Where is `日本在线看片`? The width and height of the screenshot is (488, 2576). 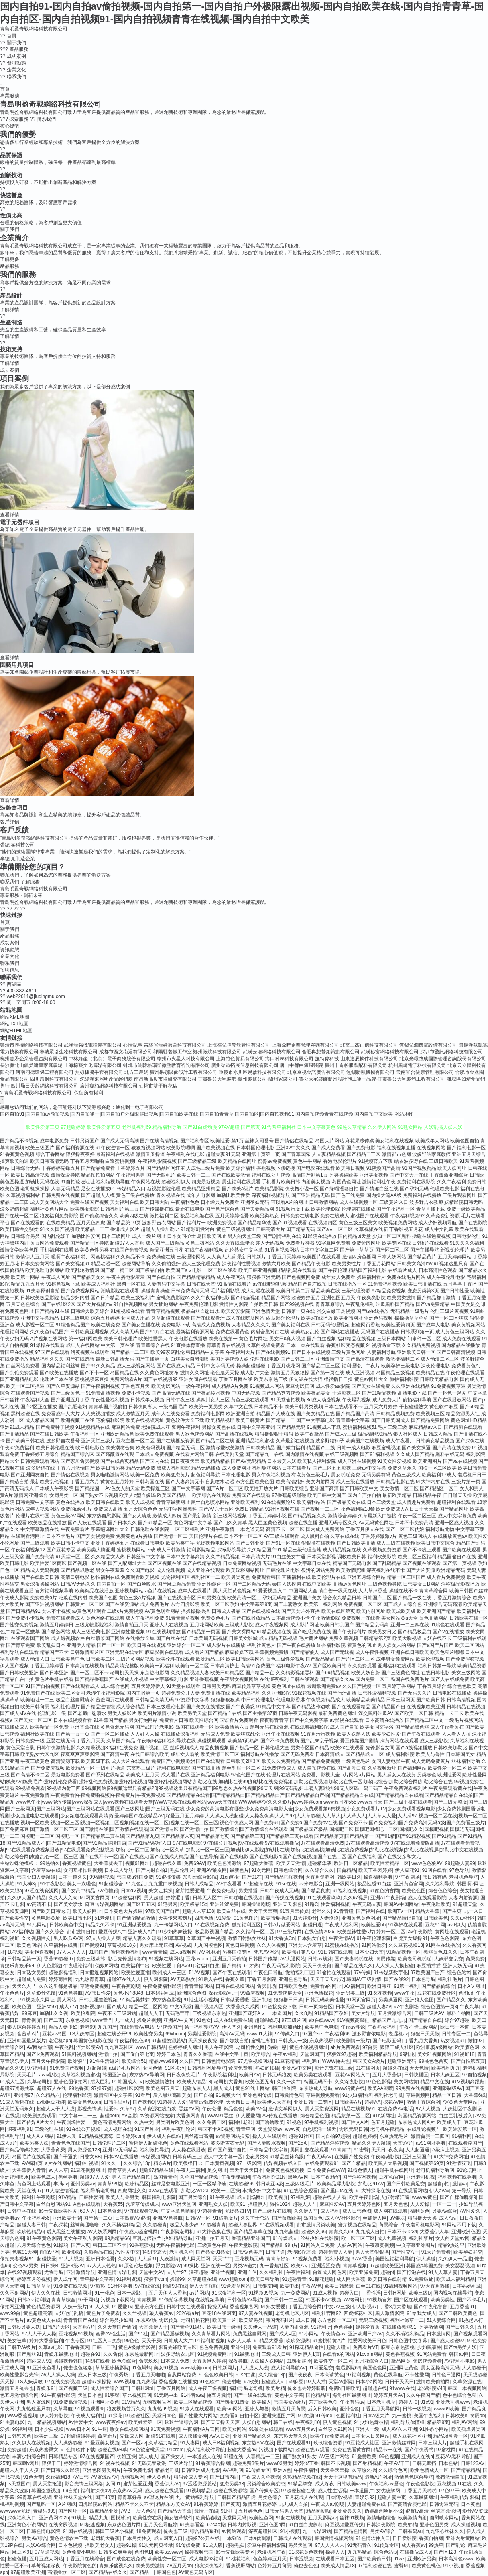
日本在线看片 is located at coordinates (296, 1468).